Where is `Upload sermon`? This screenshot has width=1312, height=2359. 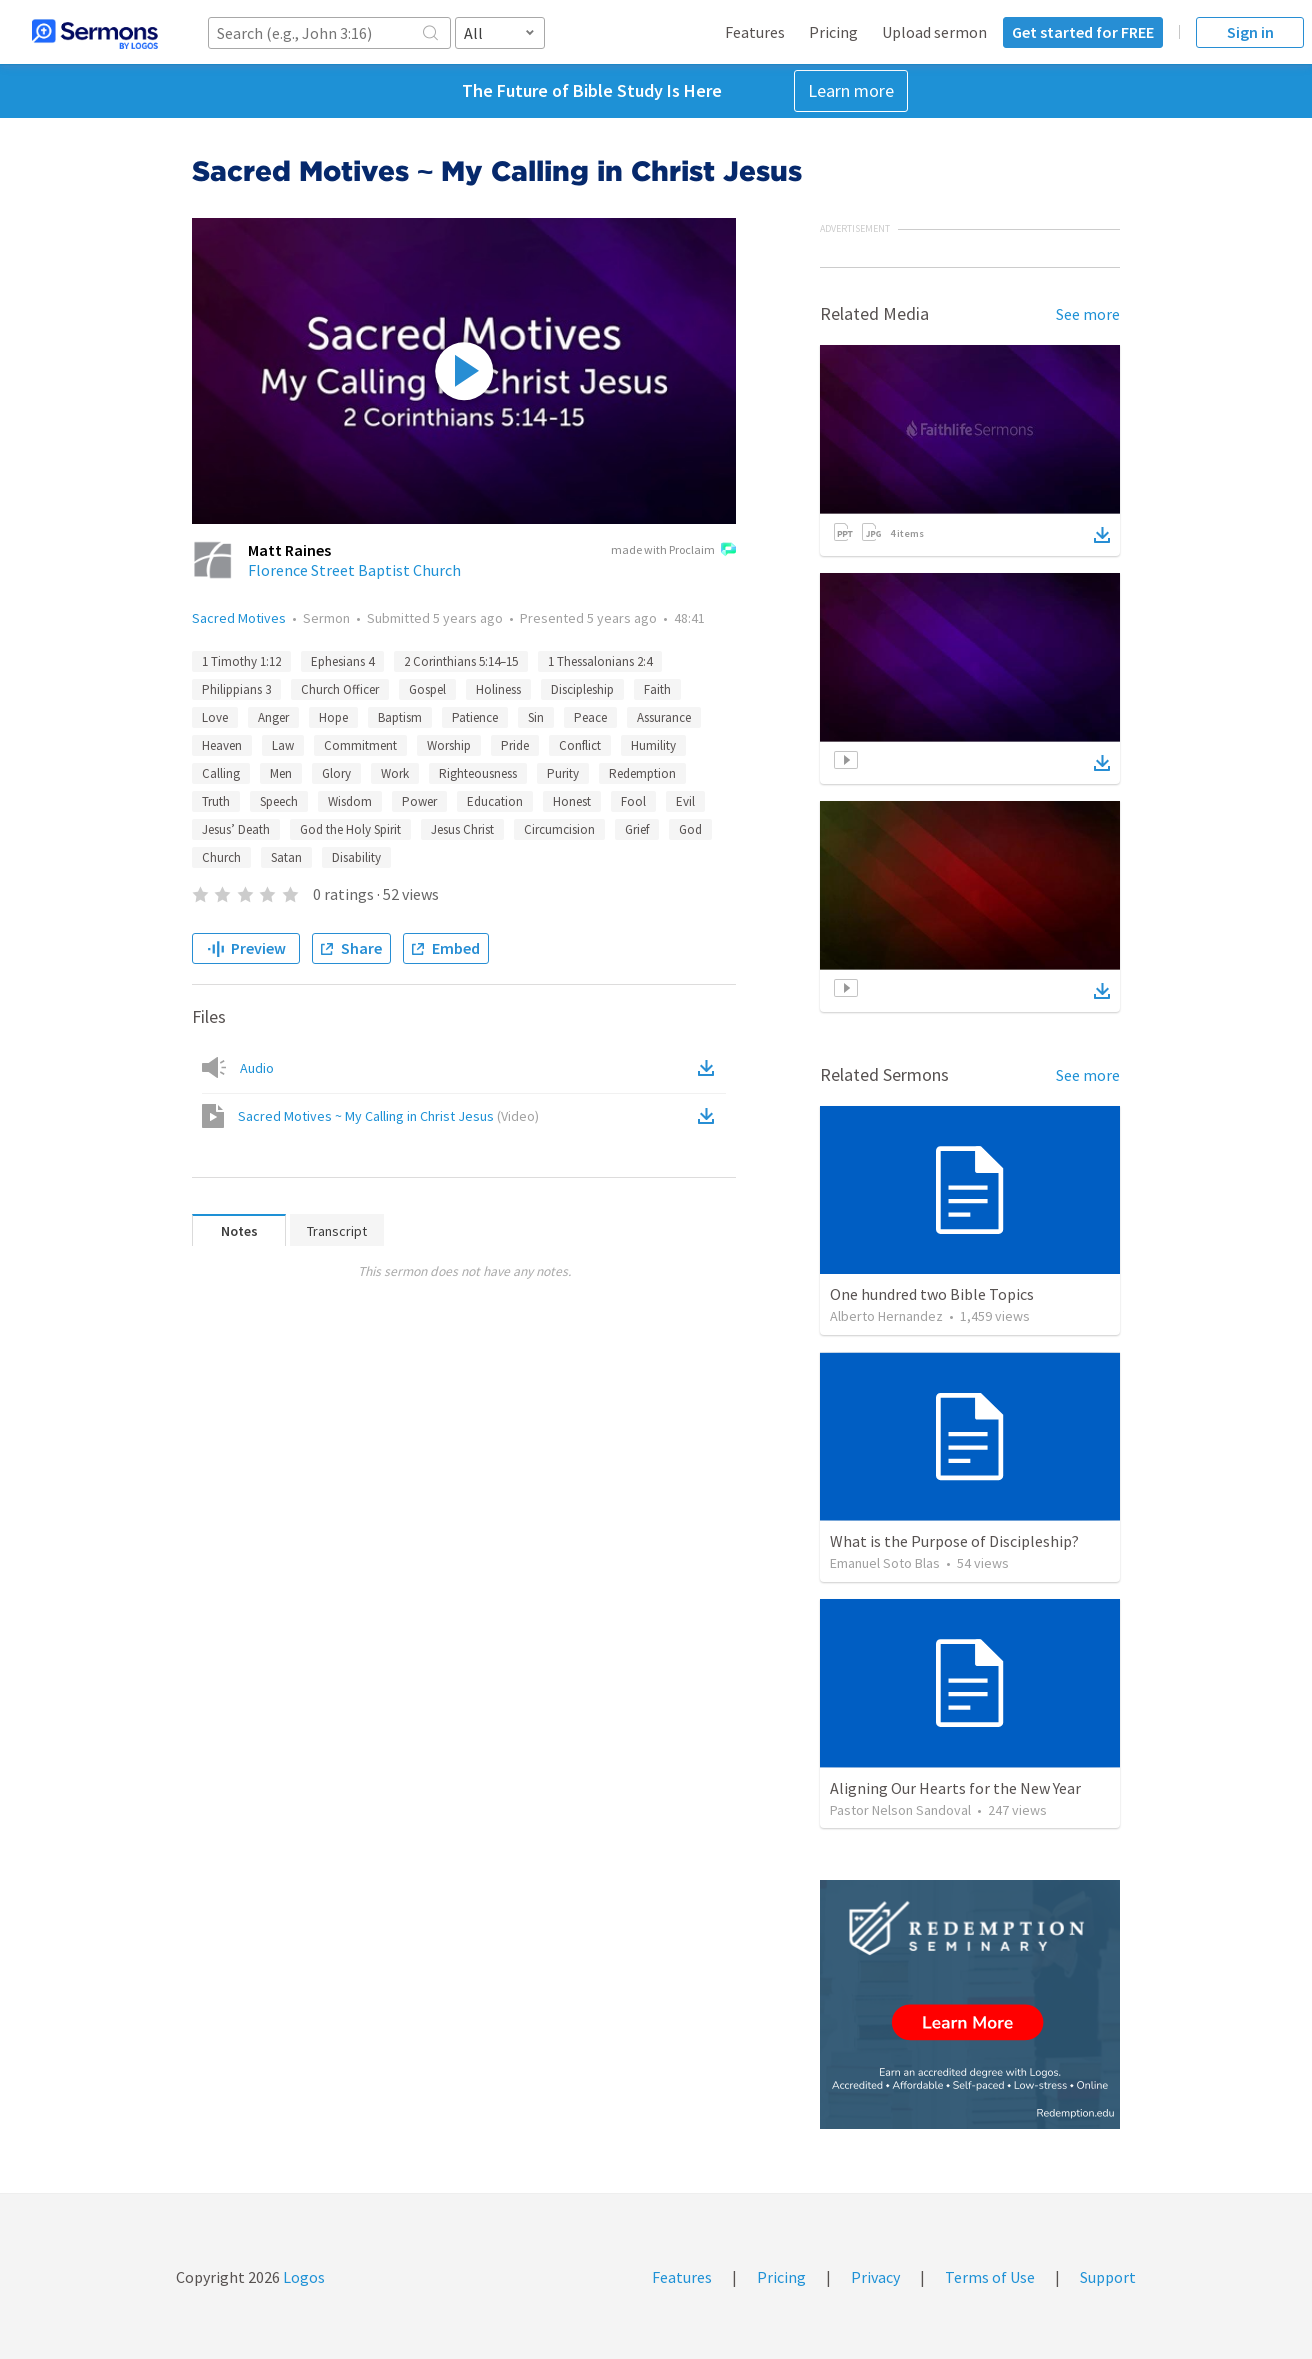
Upload sermon is located at coordinates (934, 32).